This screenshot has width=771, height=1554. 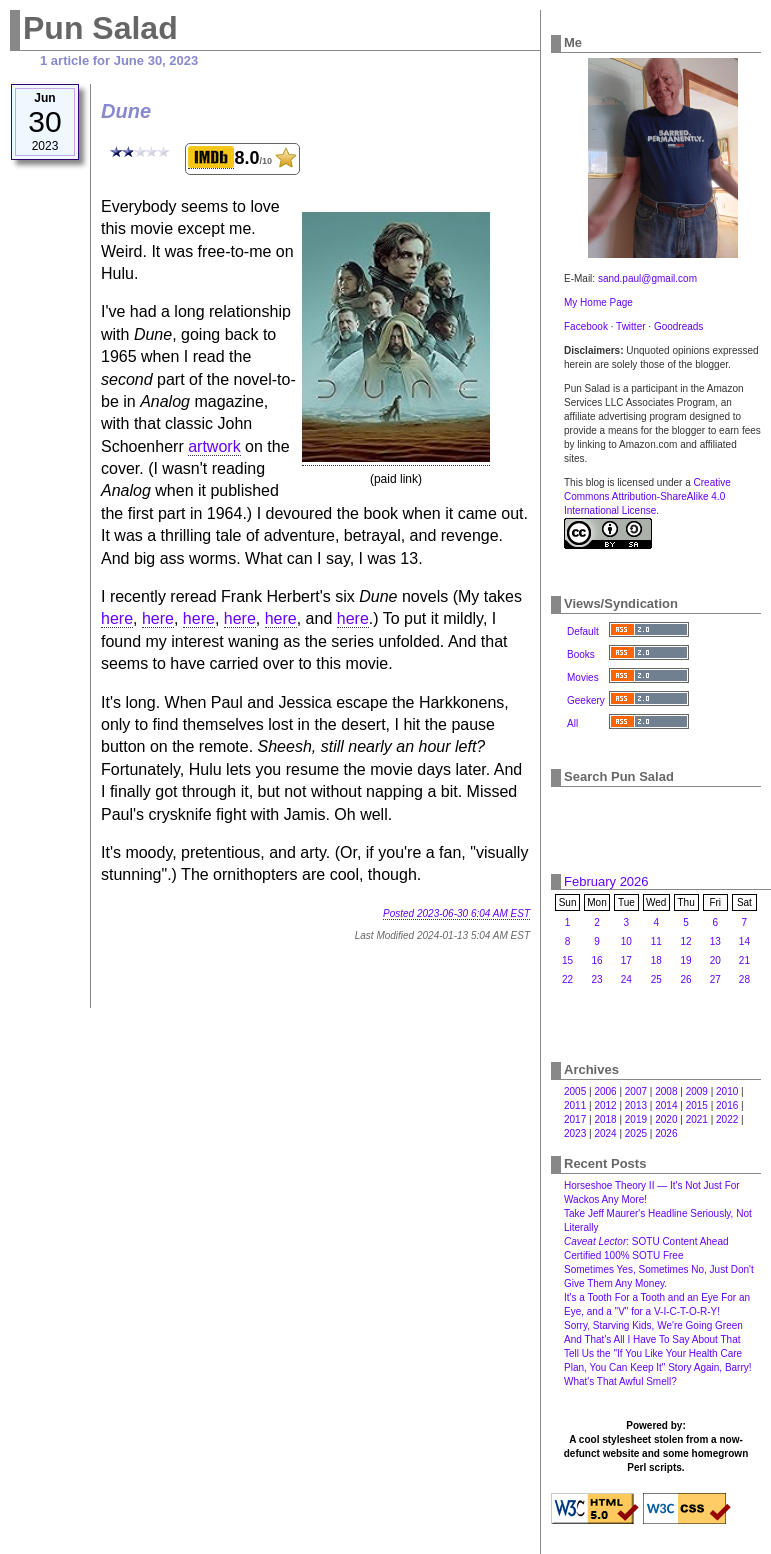 What do you see at coordinates (715, 941) in the screenshot?
I see `13` at bounding box center [715, 941].